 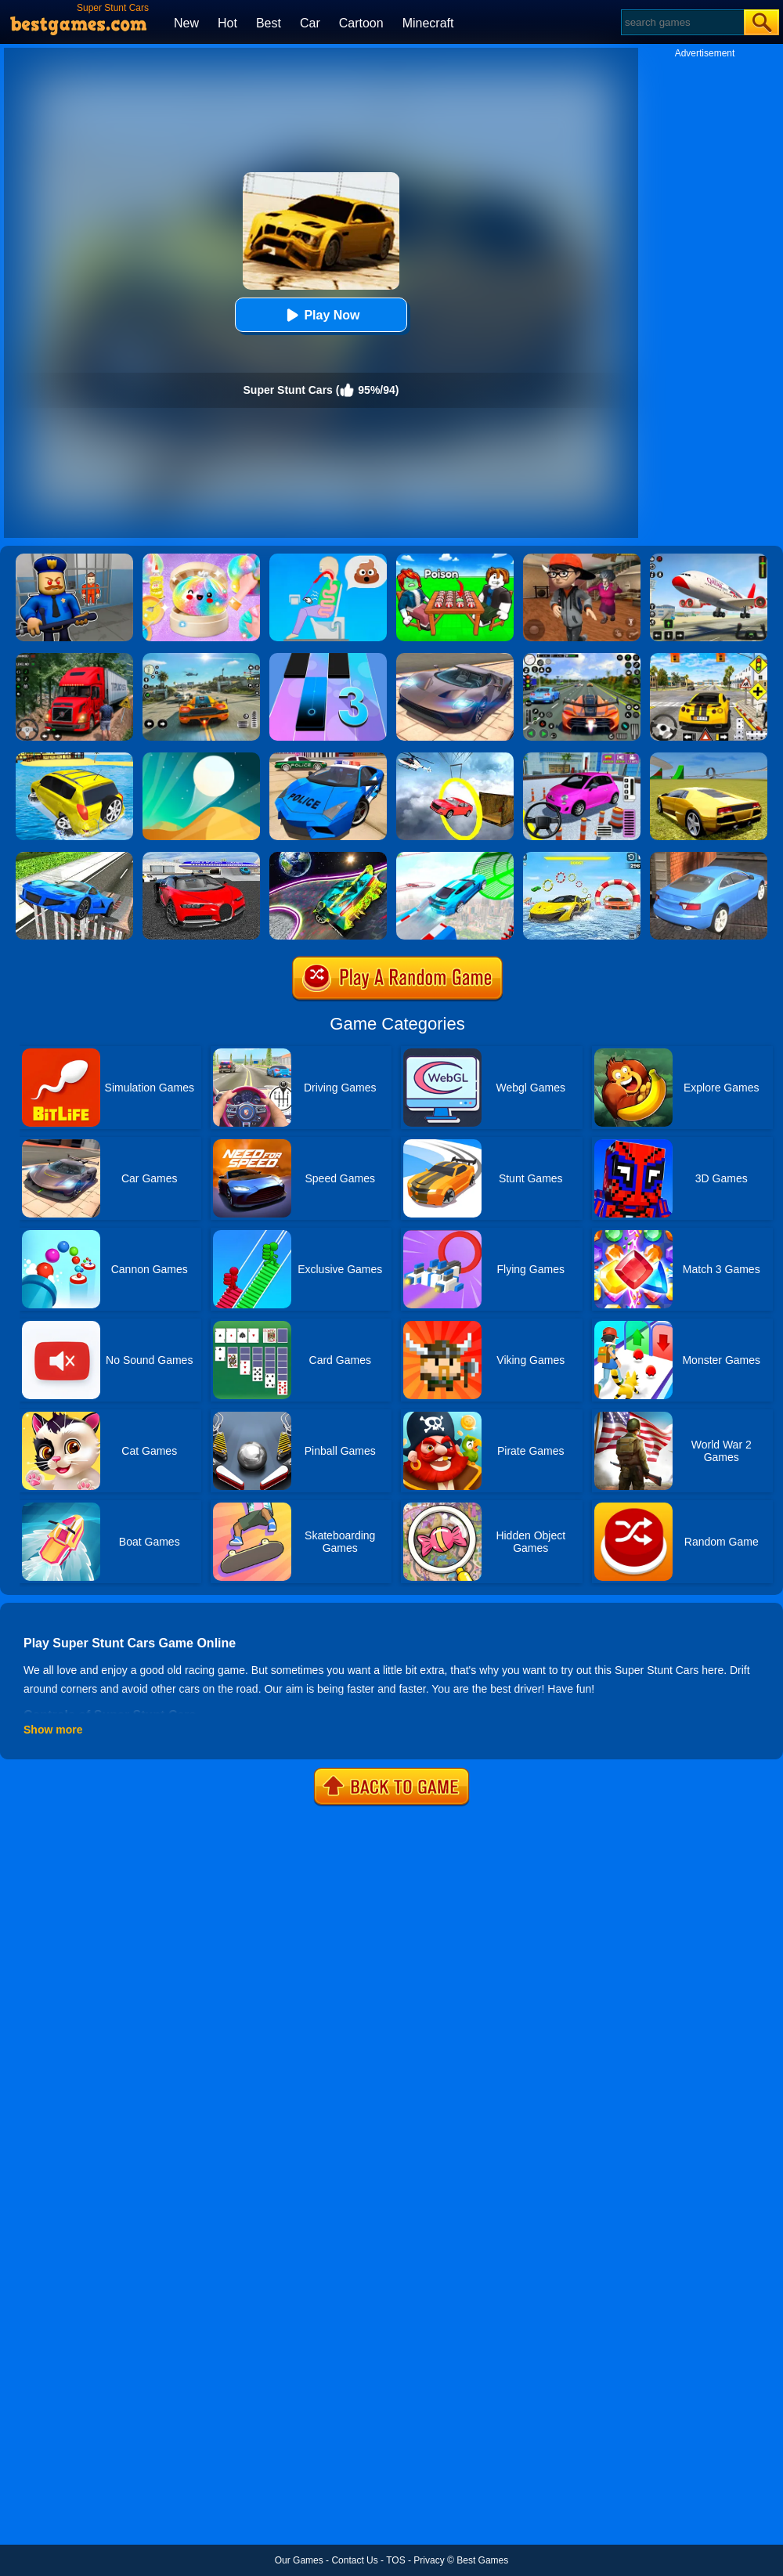 I want to click on [Street Racing: Open World], so click(x=201, y=658).